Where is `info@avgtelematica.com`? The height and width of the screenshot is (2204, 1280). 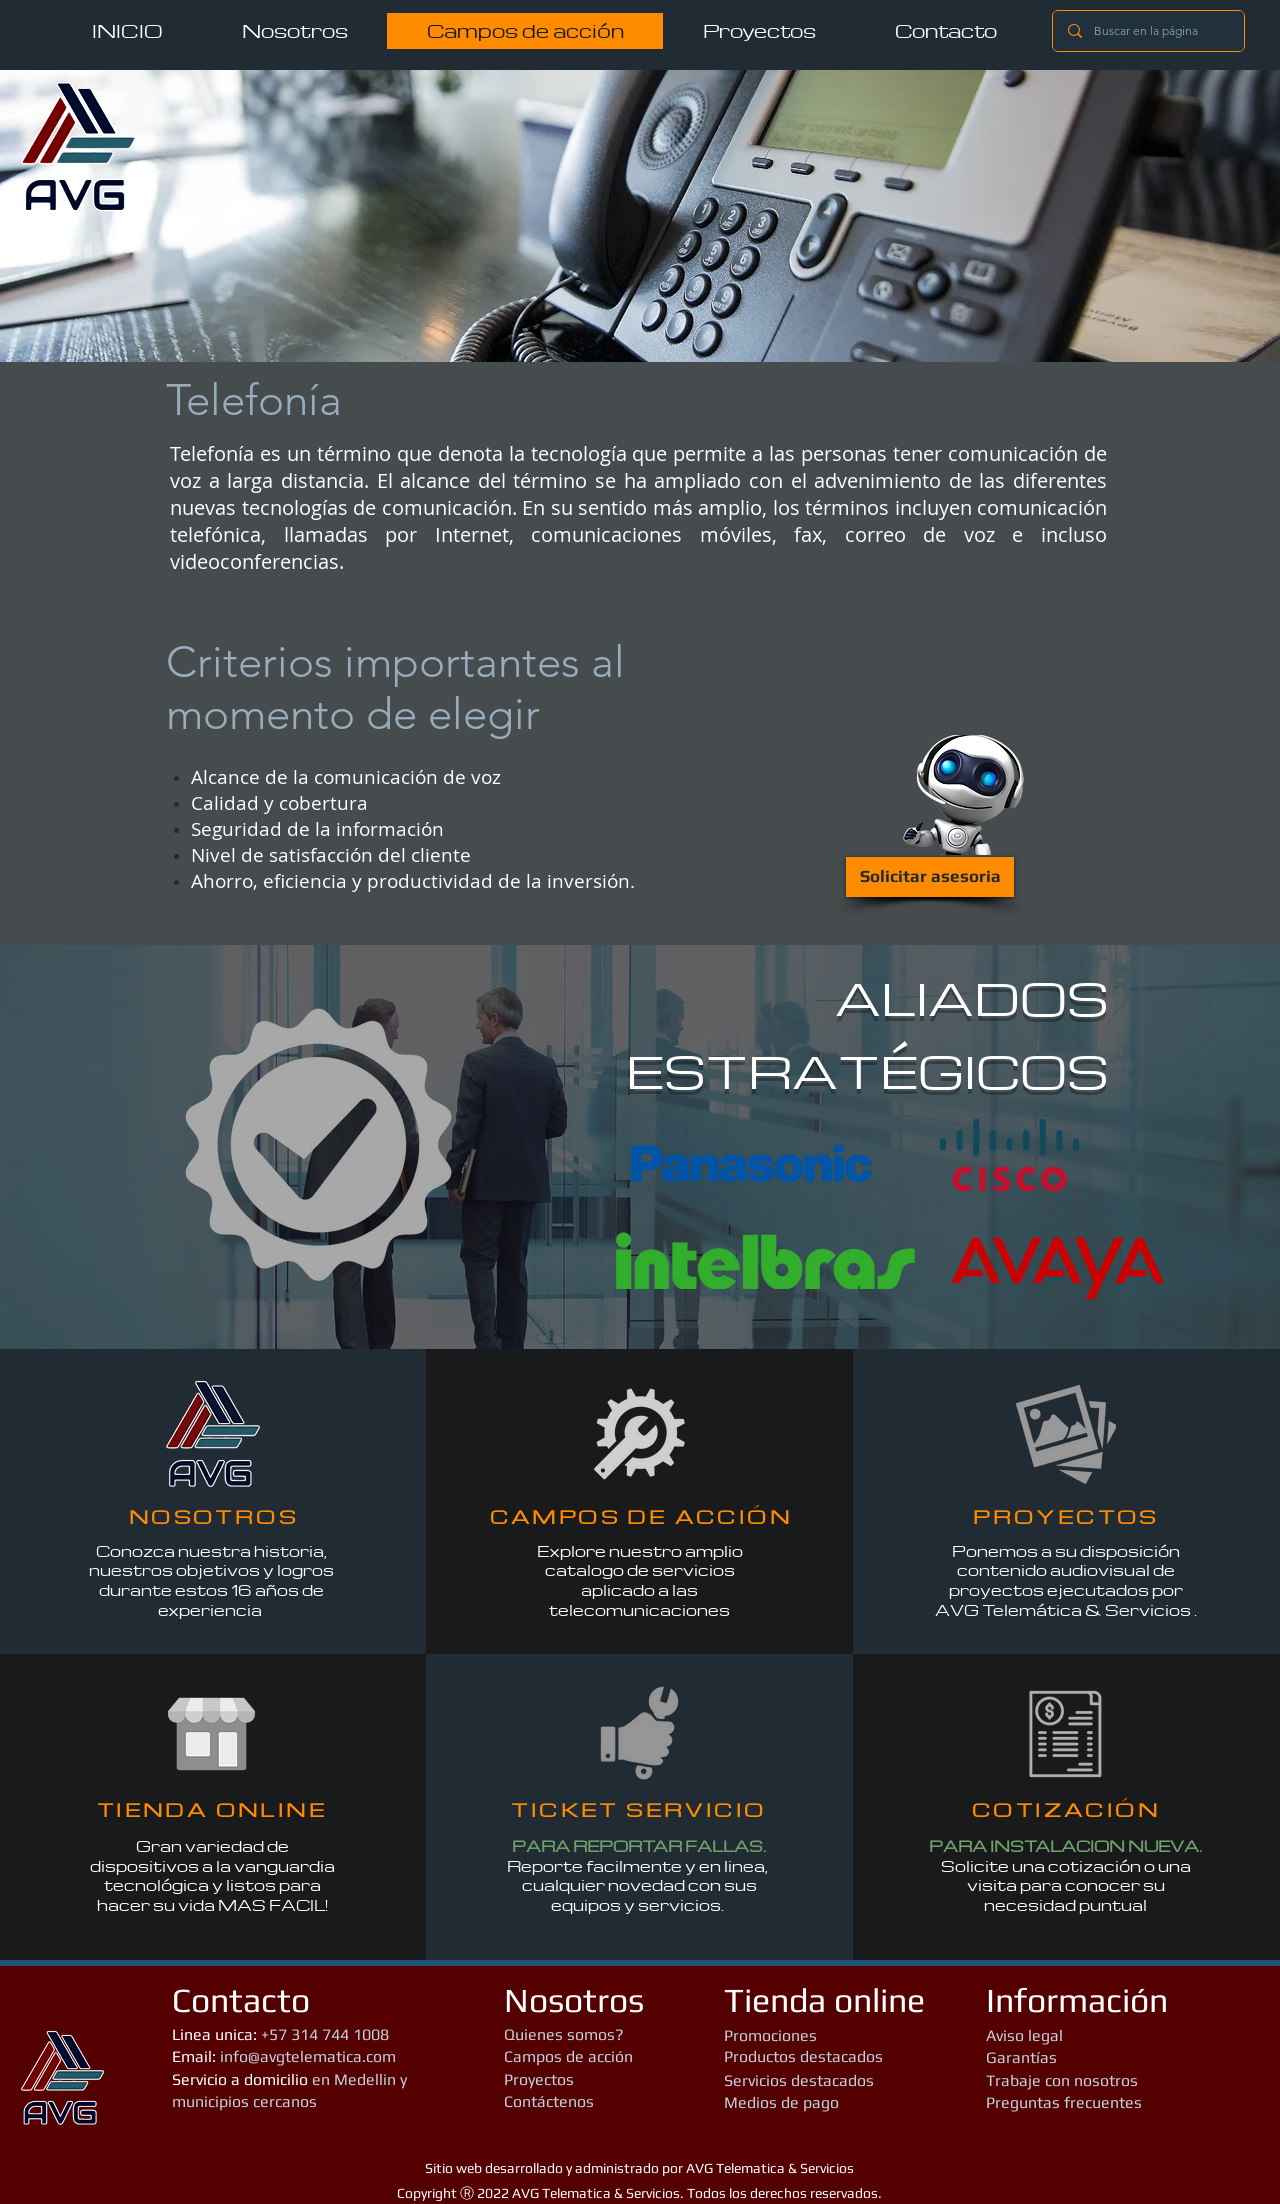 info@avgtelematica.com is located at coordinates (308, 2056).